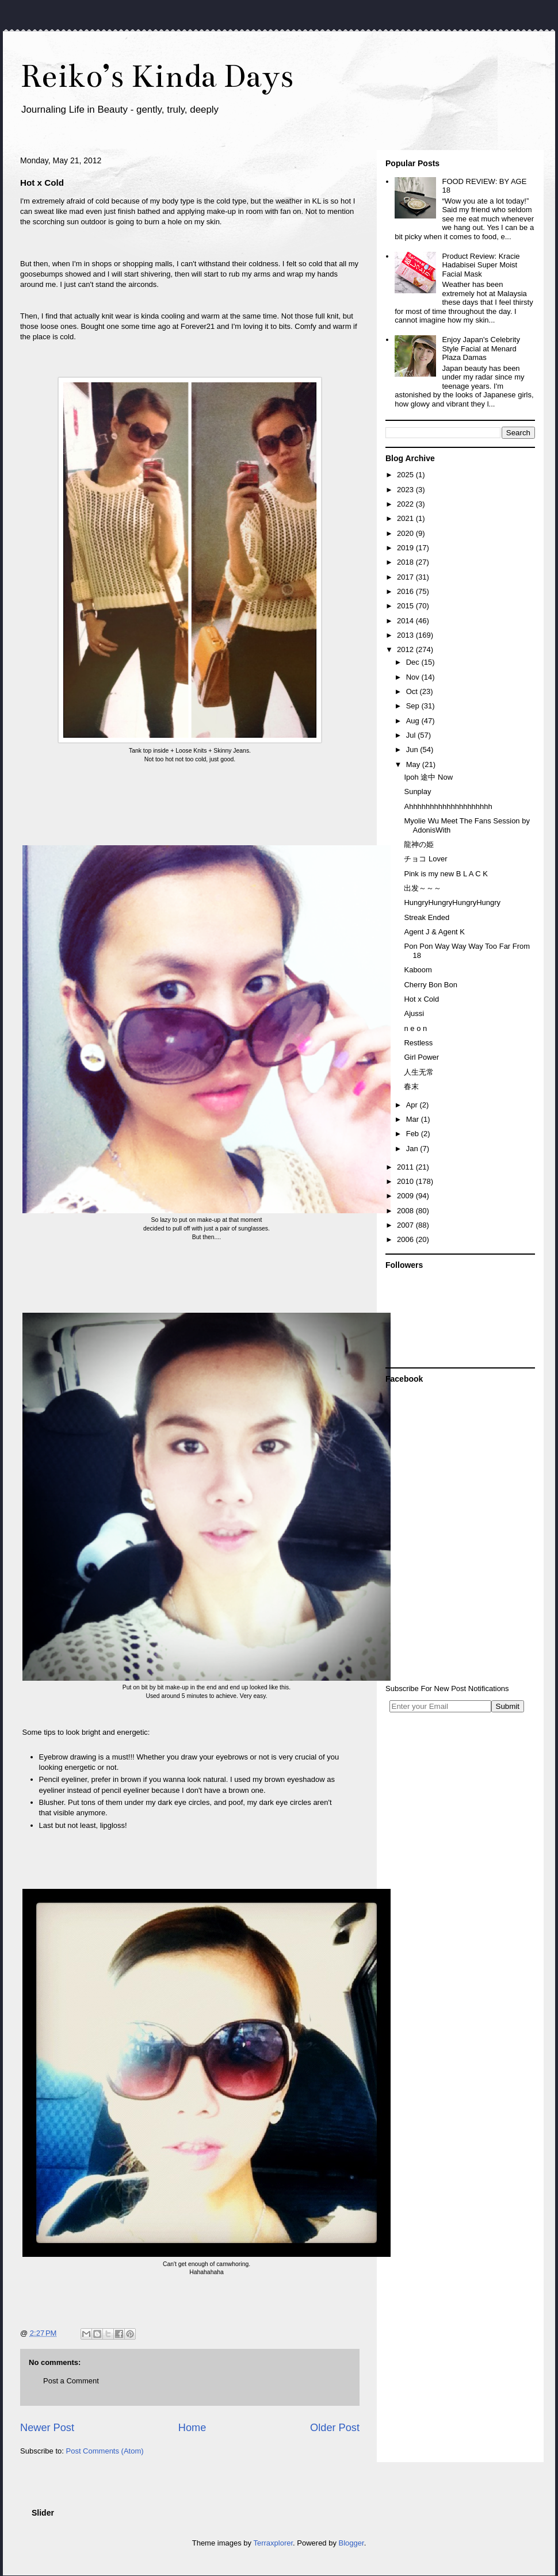 The width and height of the screenshot is (558, 2576). What do you see at coordinates (406, 605) in the screenshot?
I see `2015` at bounding box center [406, 605].